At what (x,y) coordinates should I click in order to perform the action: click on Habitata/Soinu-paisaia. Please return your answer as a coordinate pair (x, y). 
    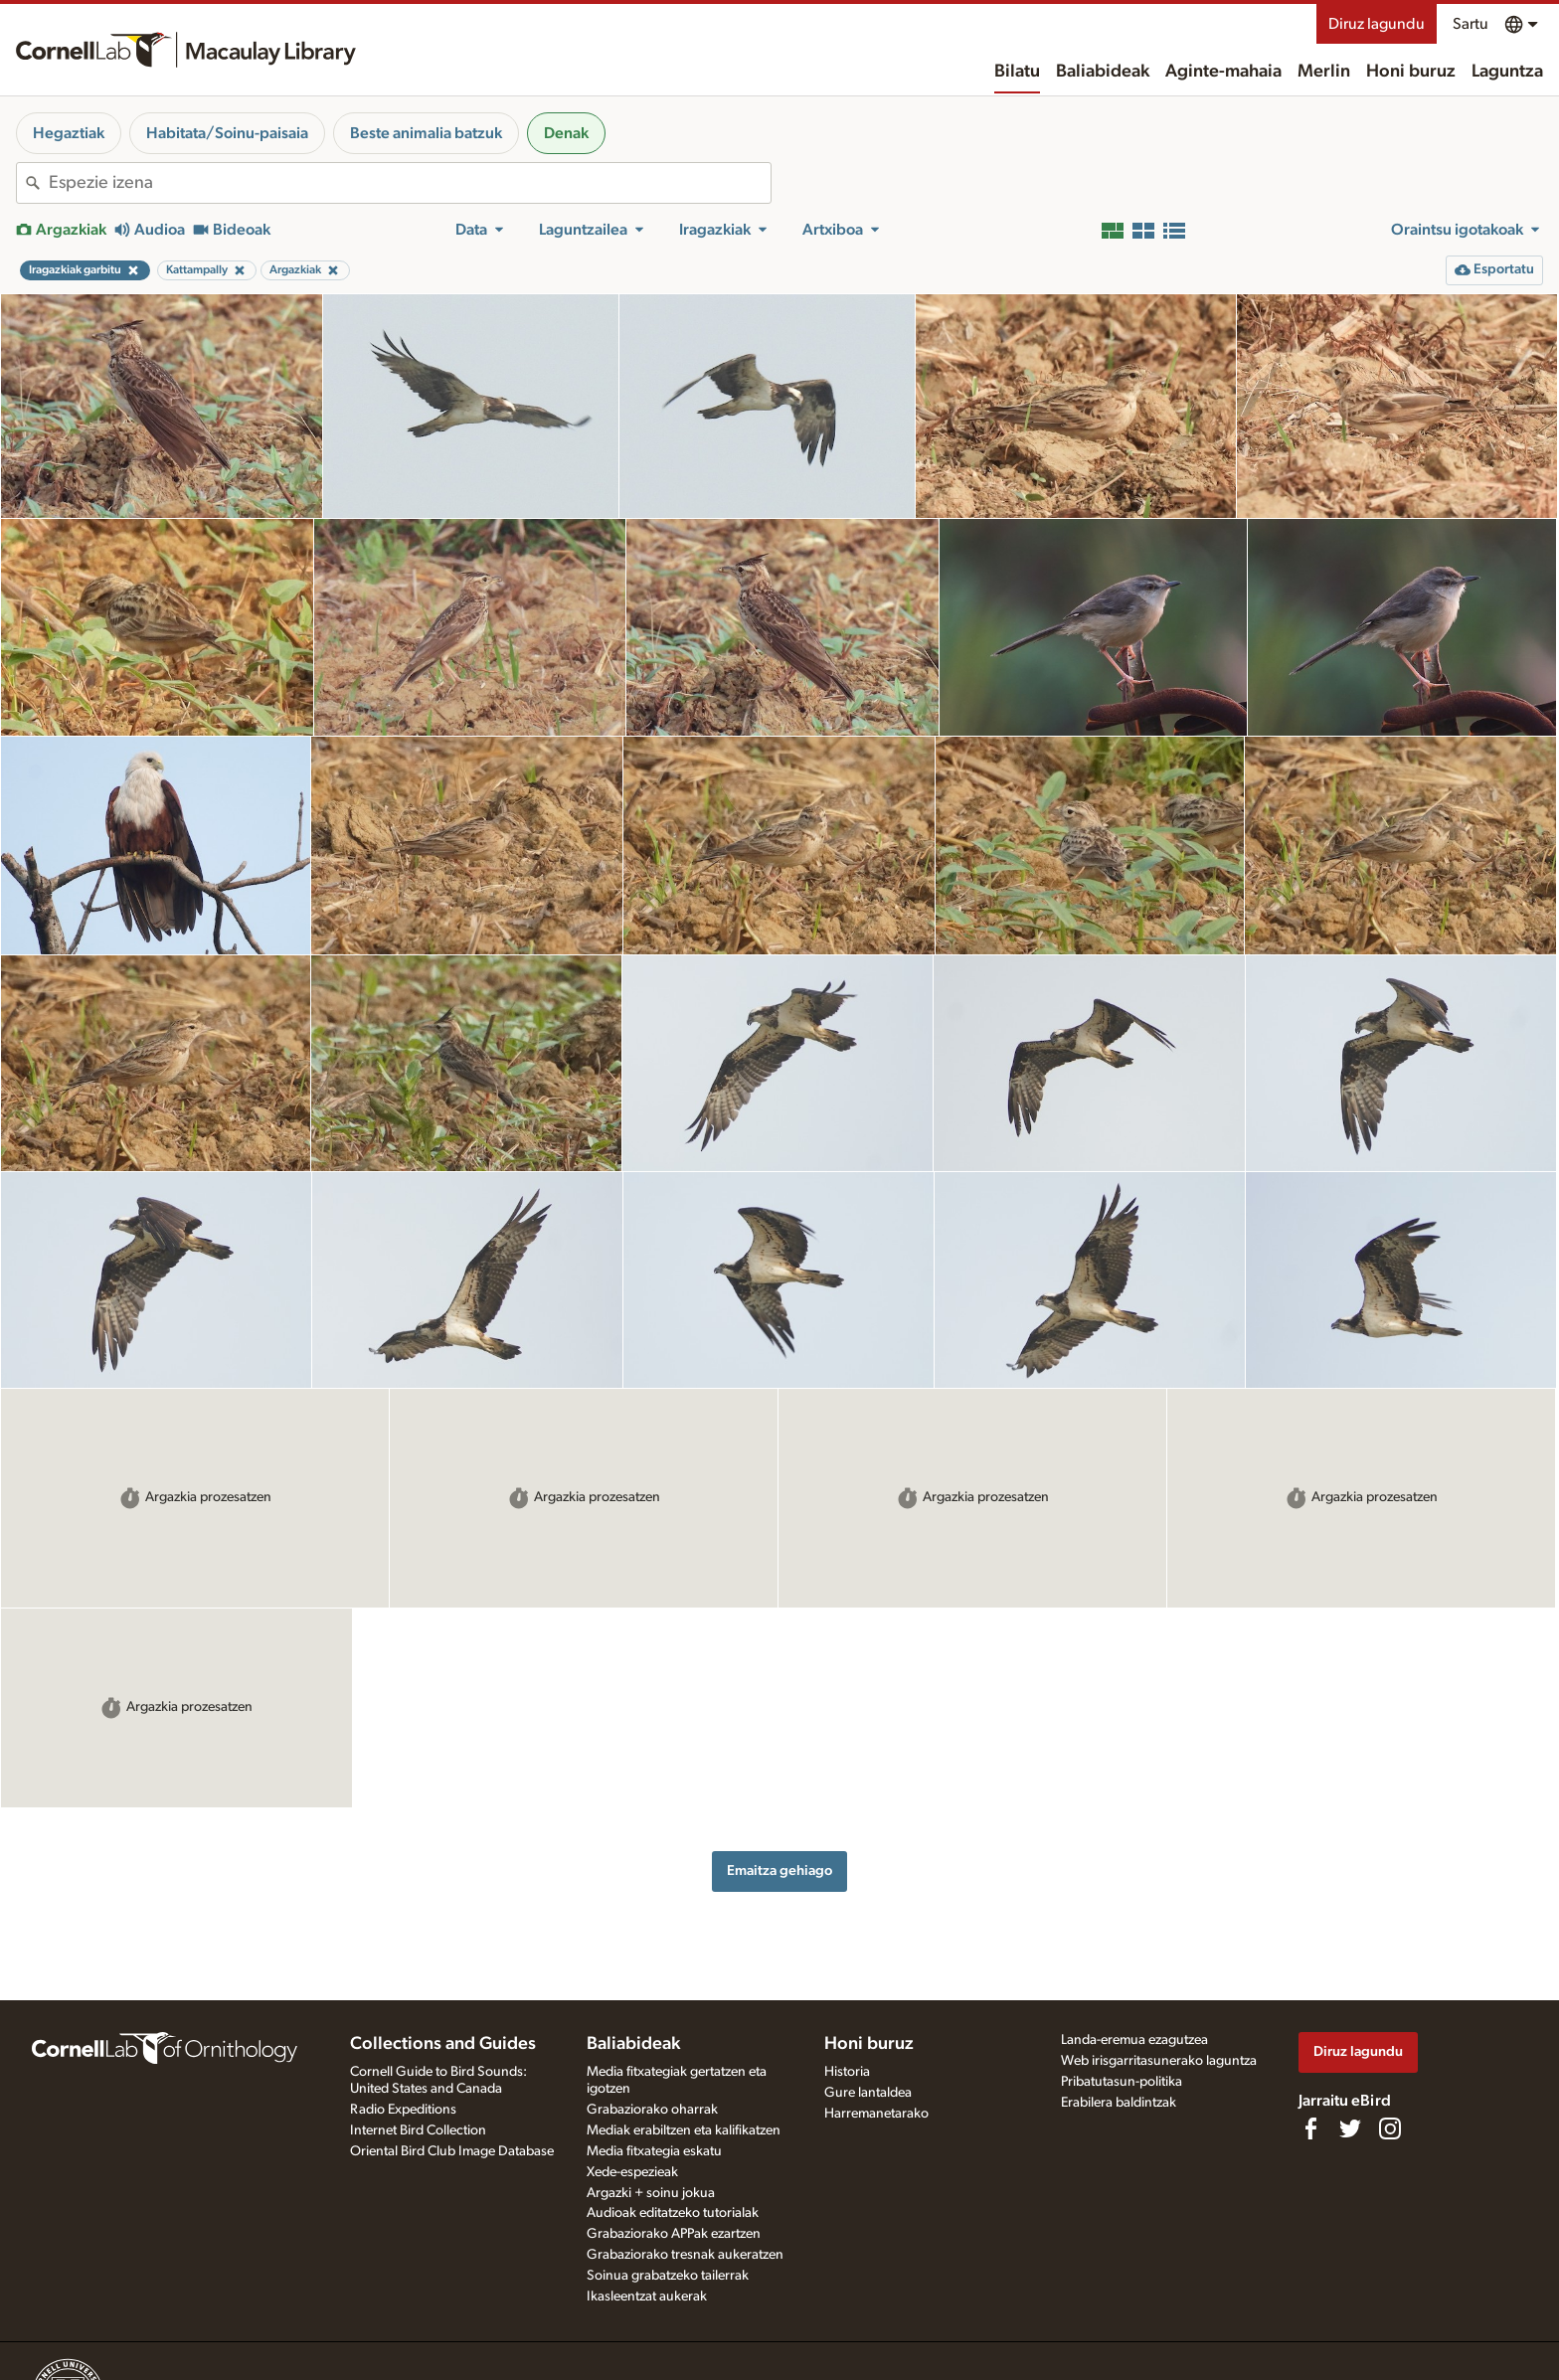
    Looking at the image, I should click on (227, 133).